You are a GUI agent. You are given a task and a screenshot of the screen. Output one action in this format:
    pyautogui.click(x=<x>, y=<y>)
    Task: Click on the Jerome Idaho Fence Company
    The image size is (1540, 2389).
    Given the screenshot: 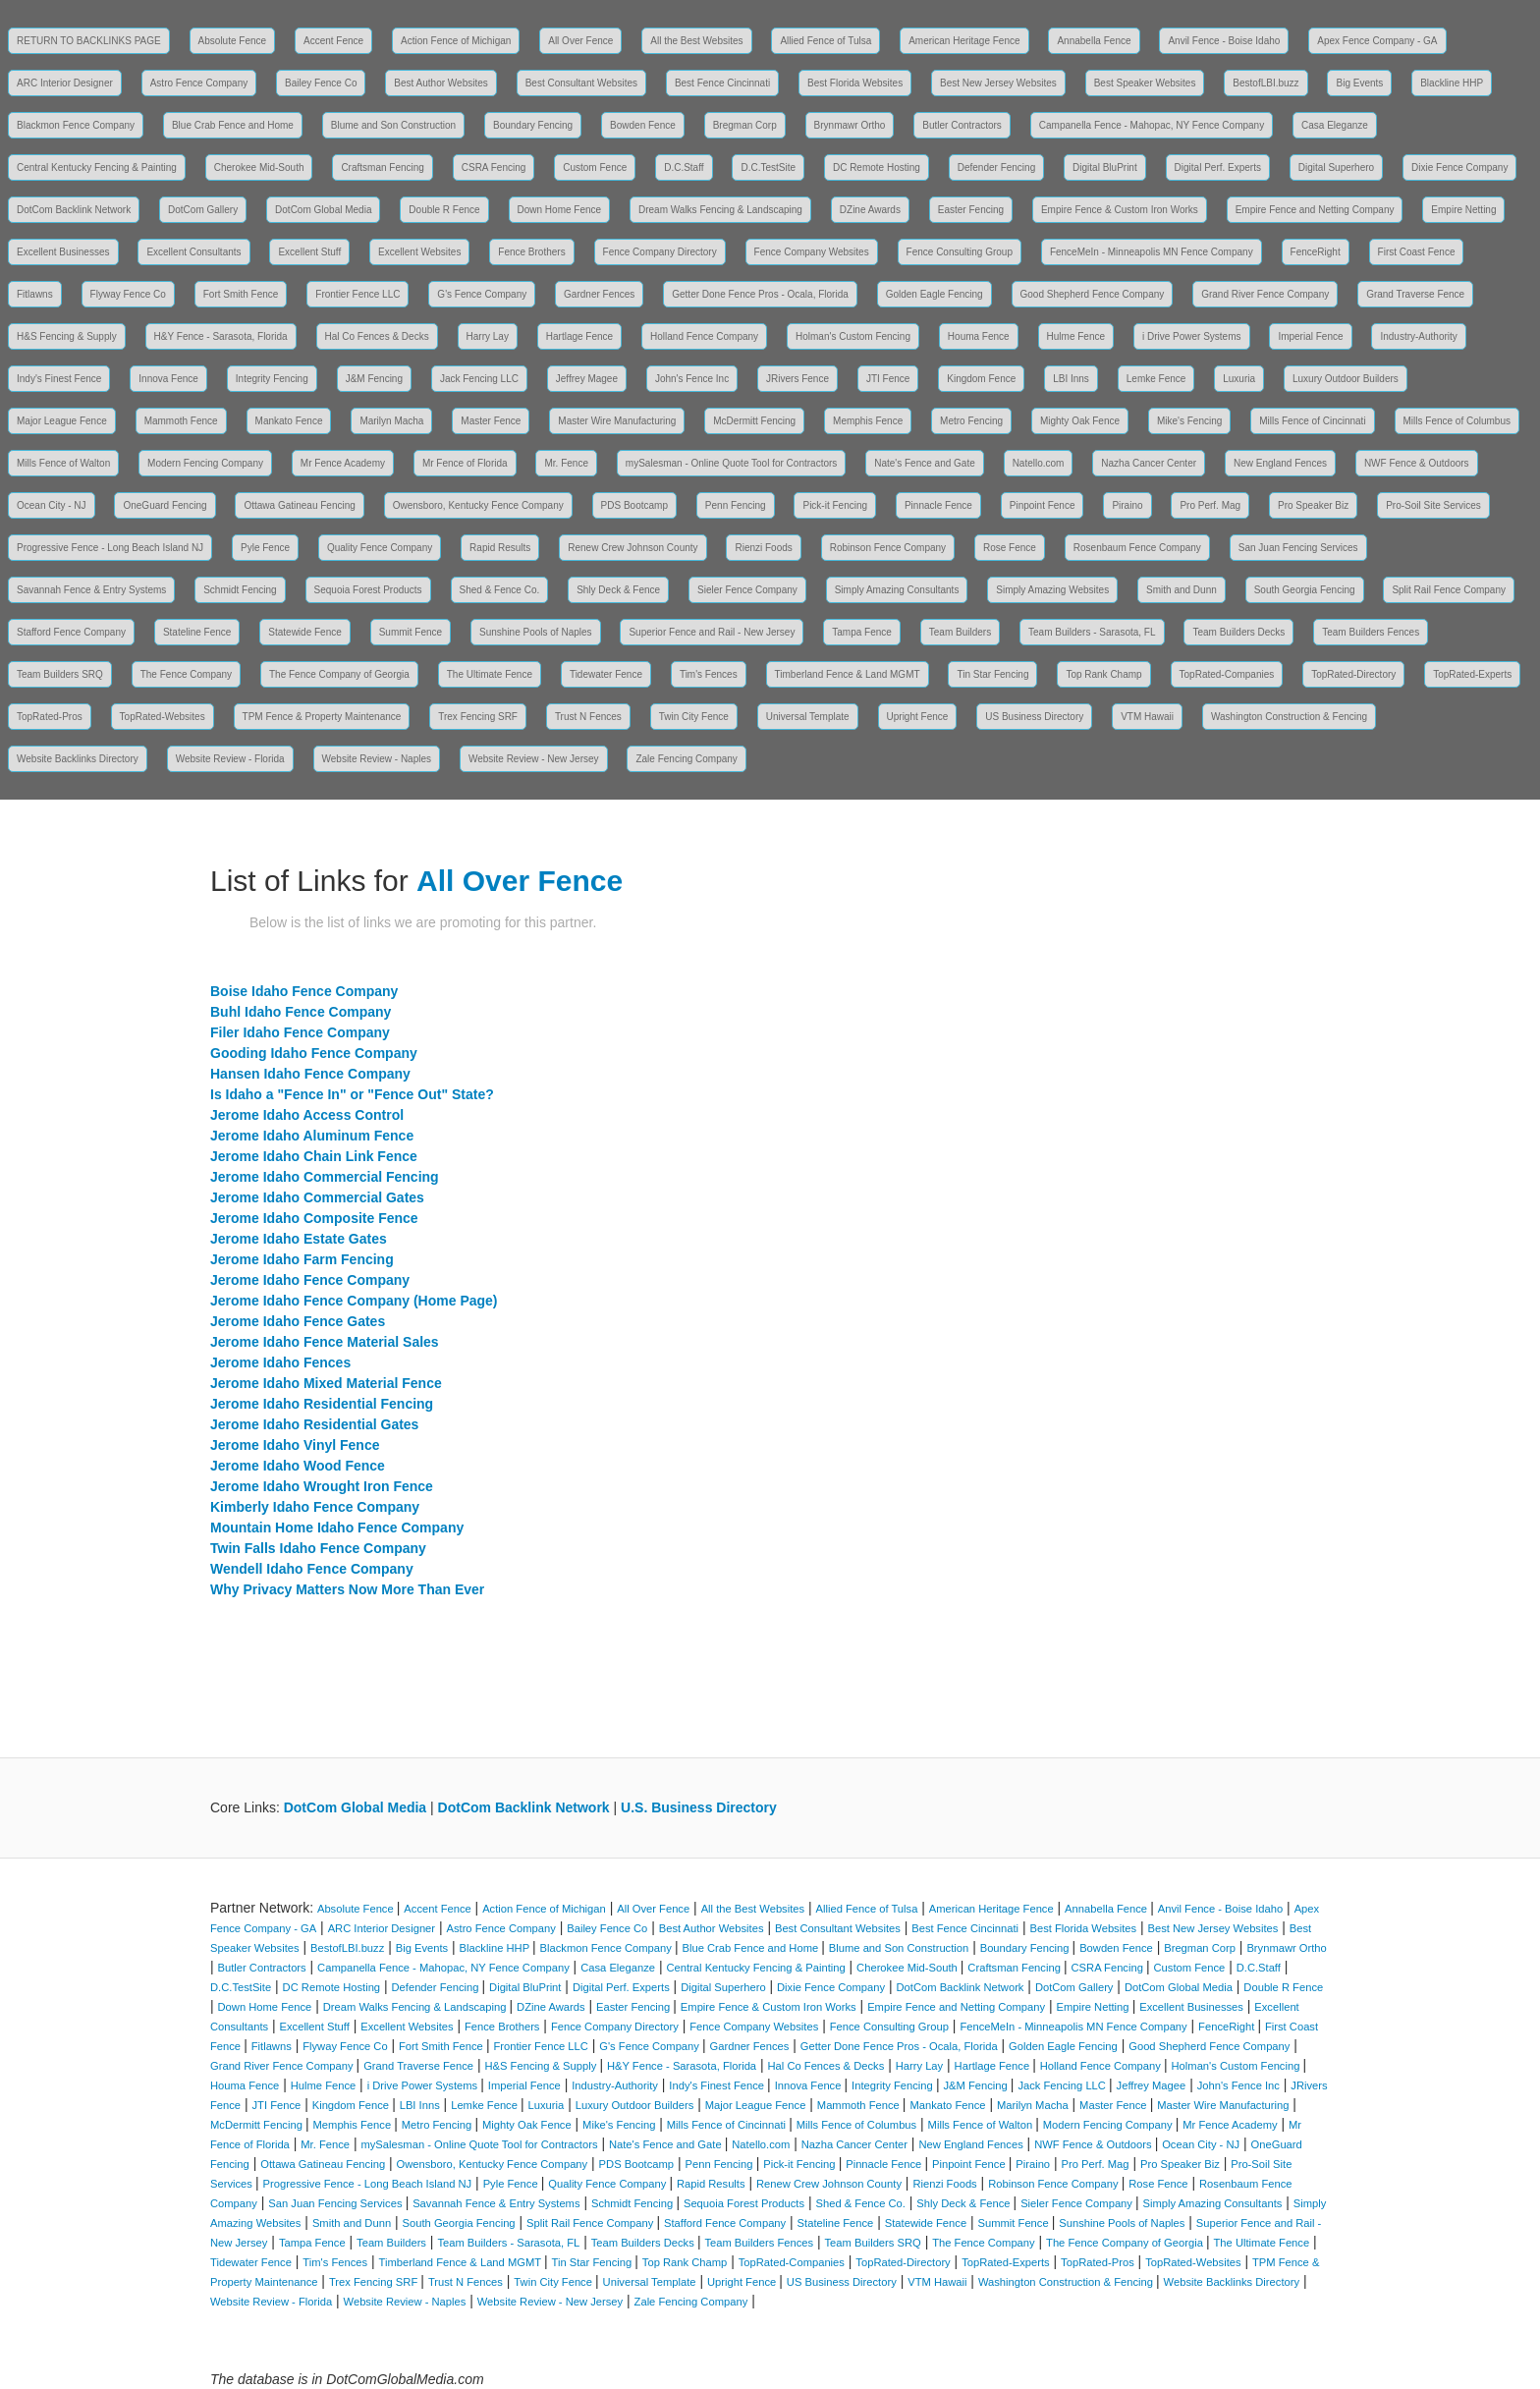 What is the action you would take?
    pyautogui.click(x=310, y=1280)
    